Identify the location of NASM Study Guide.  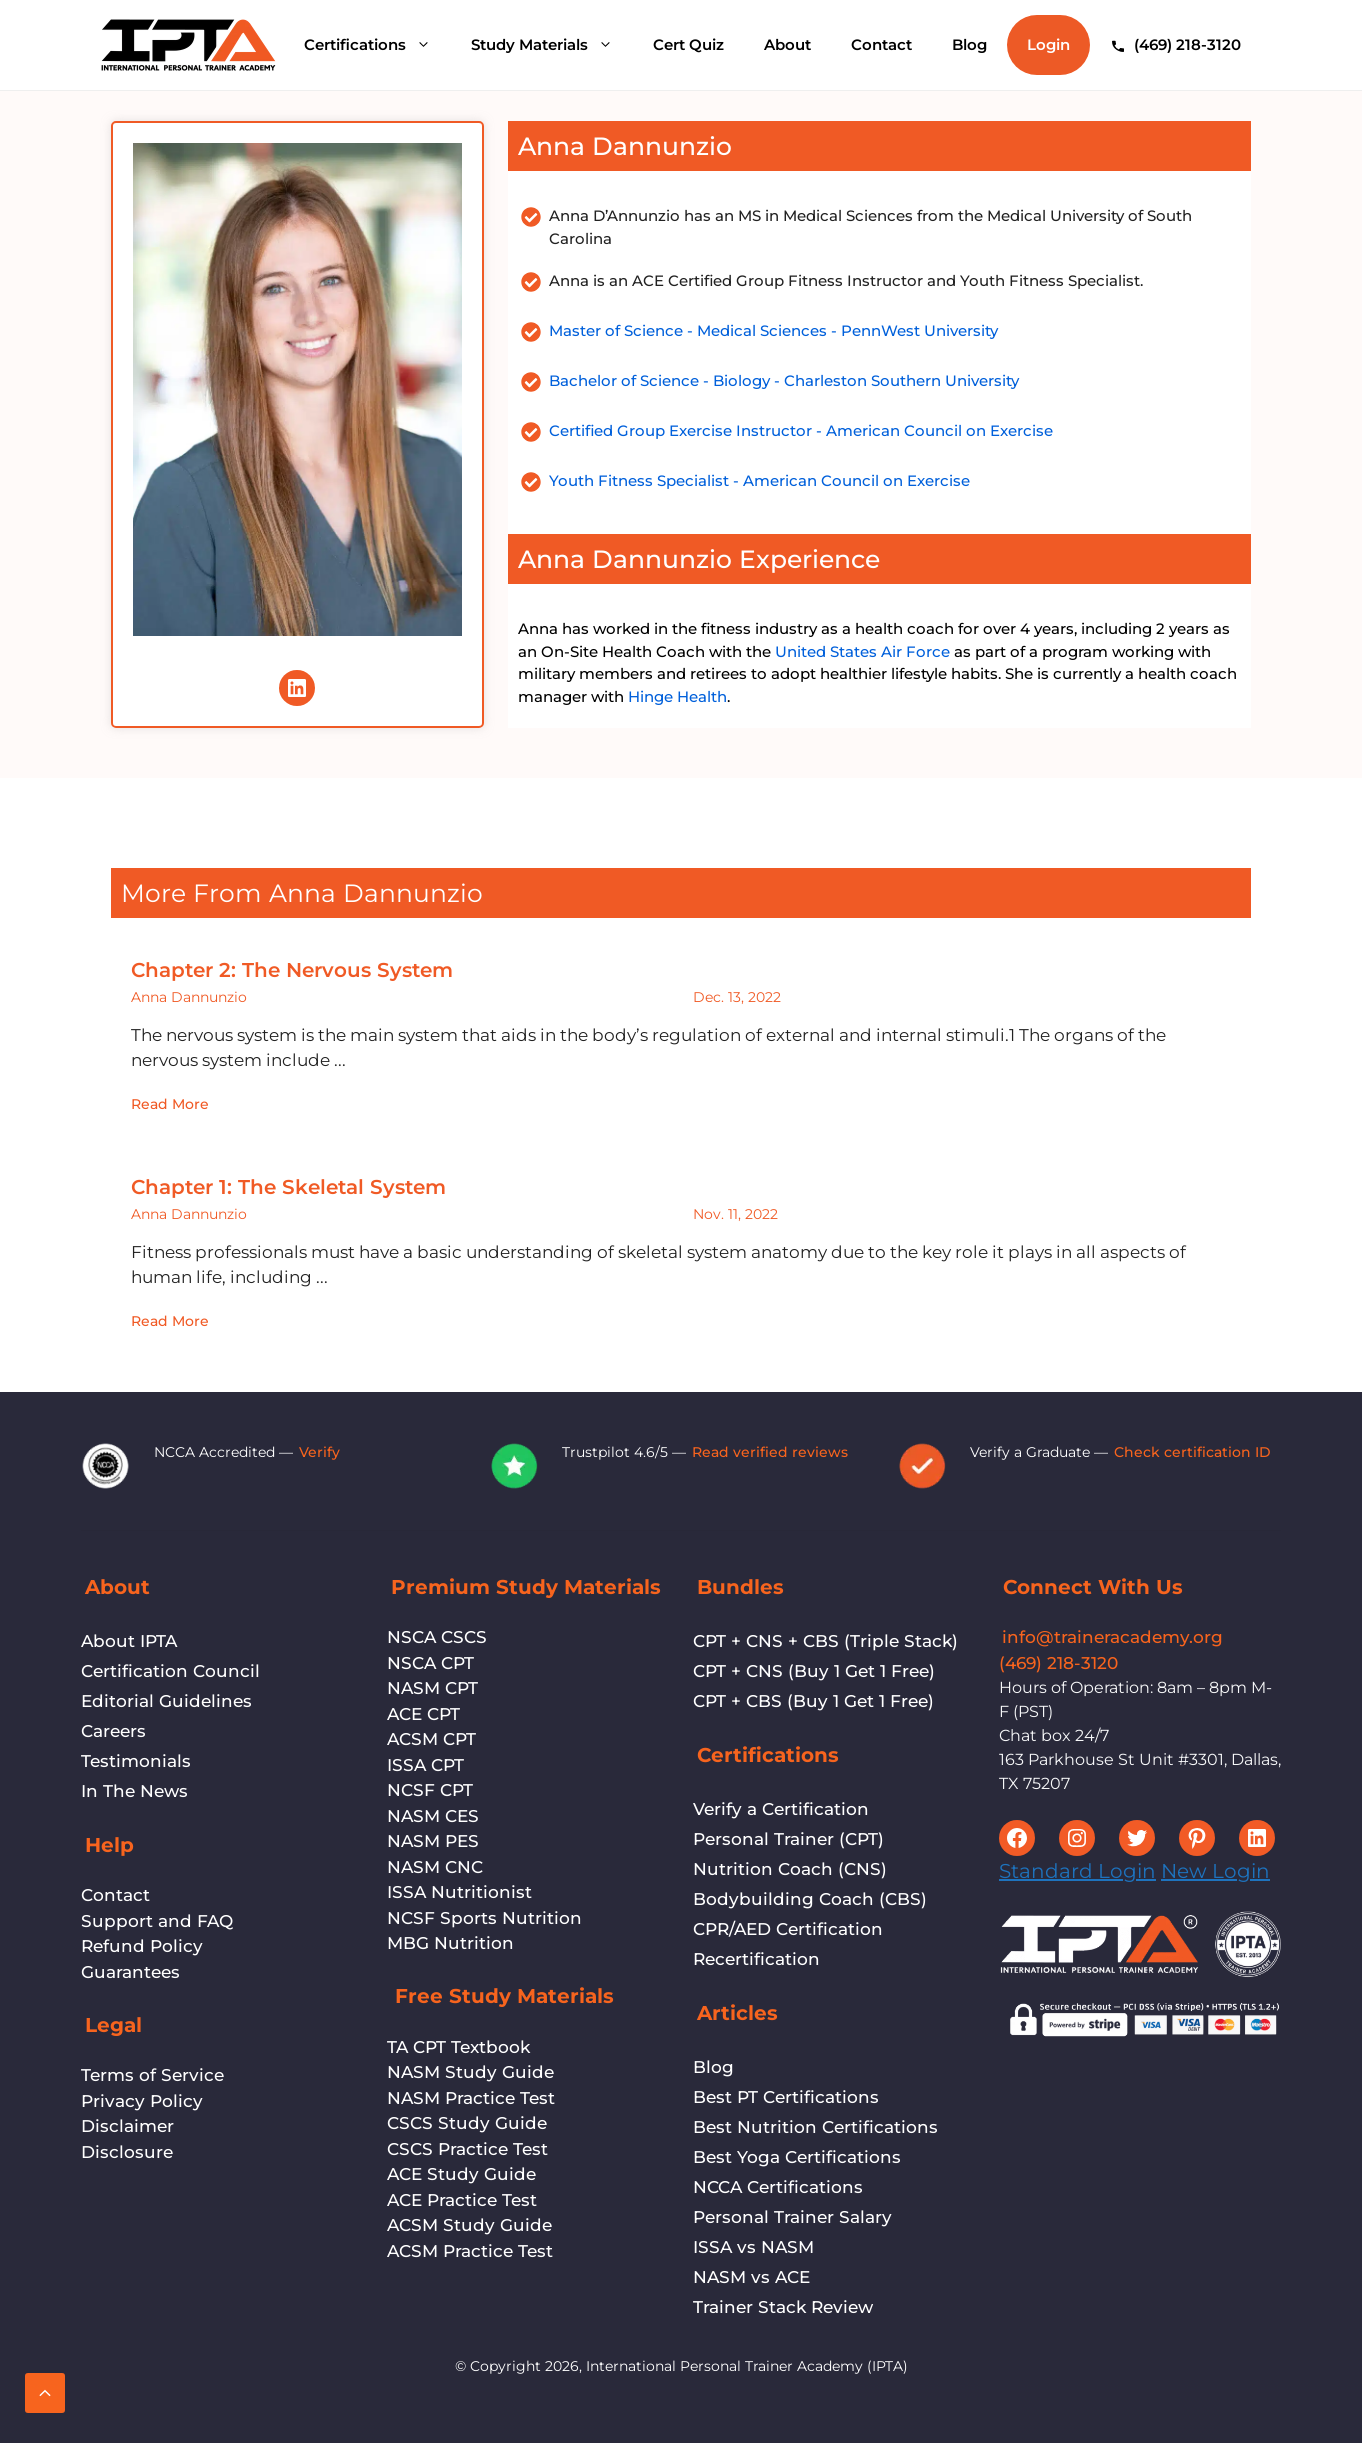
(470, 2072).